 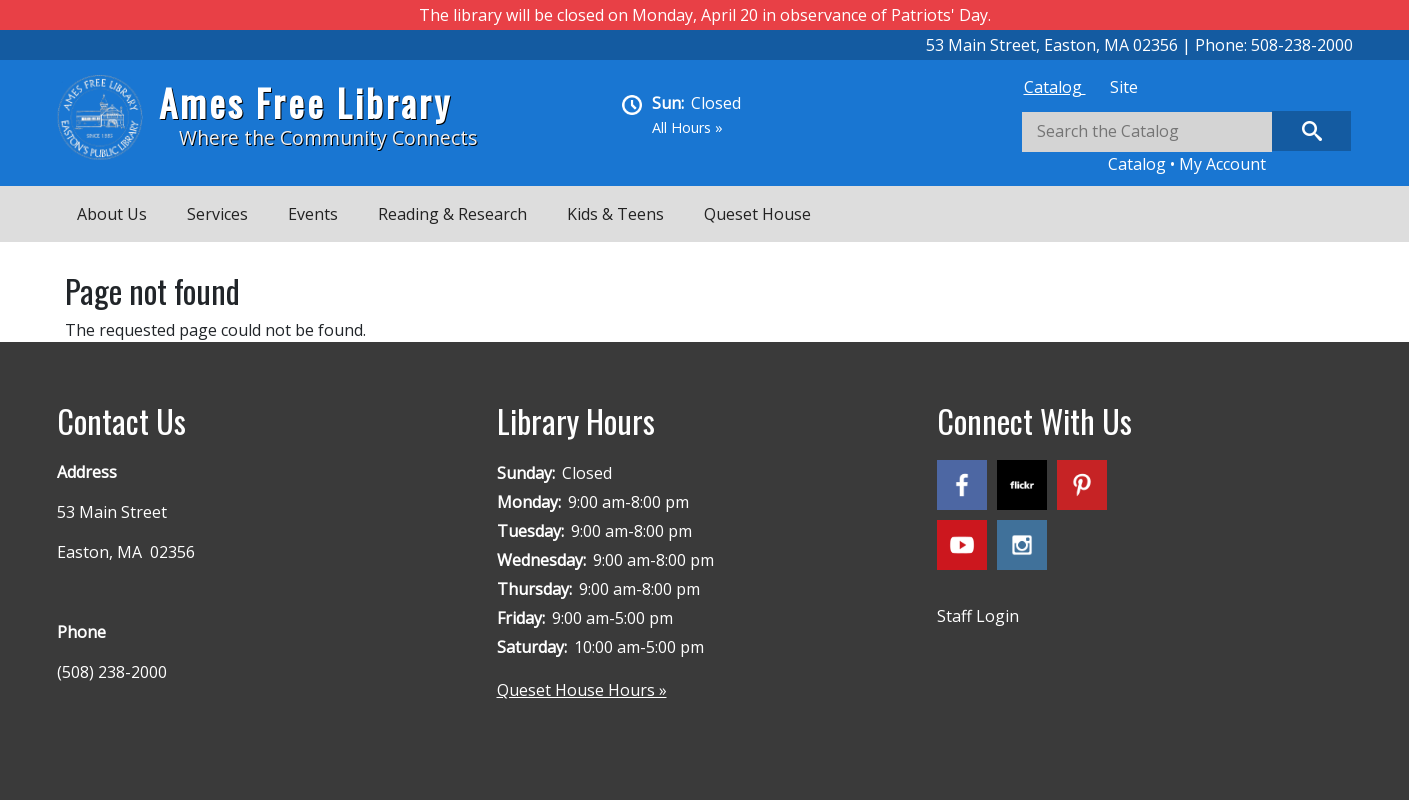 I want to click on About Us, so click(x=112, y=214).